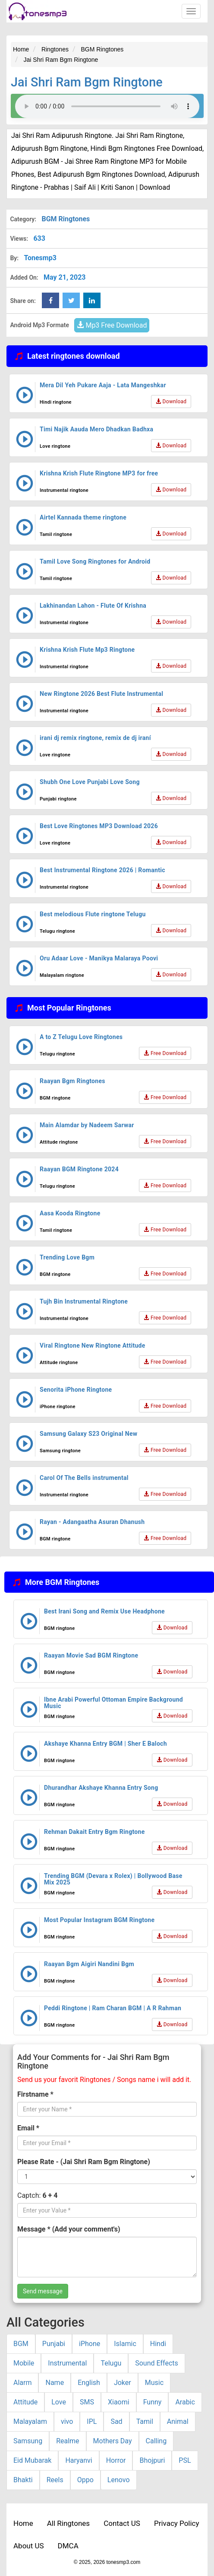  Describe the element at coordinates (54, 2382) in the screenshot. I see `Name` at that location.